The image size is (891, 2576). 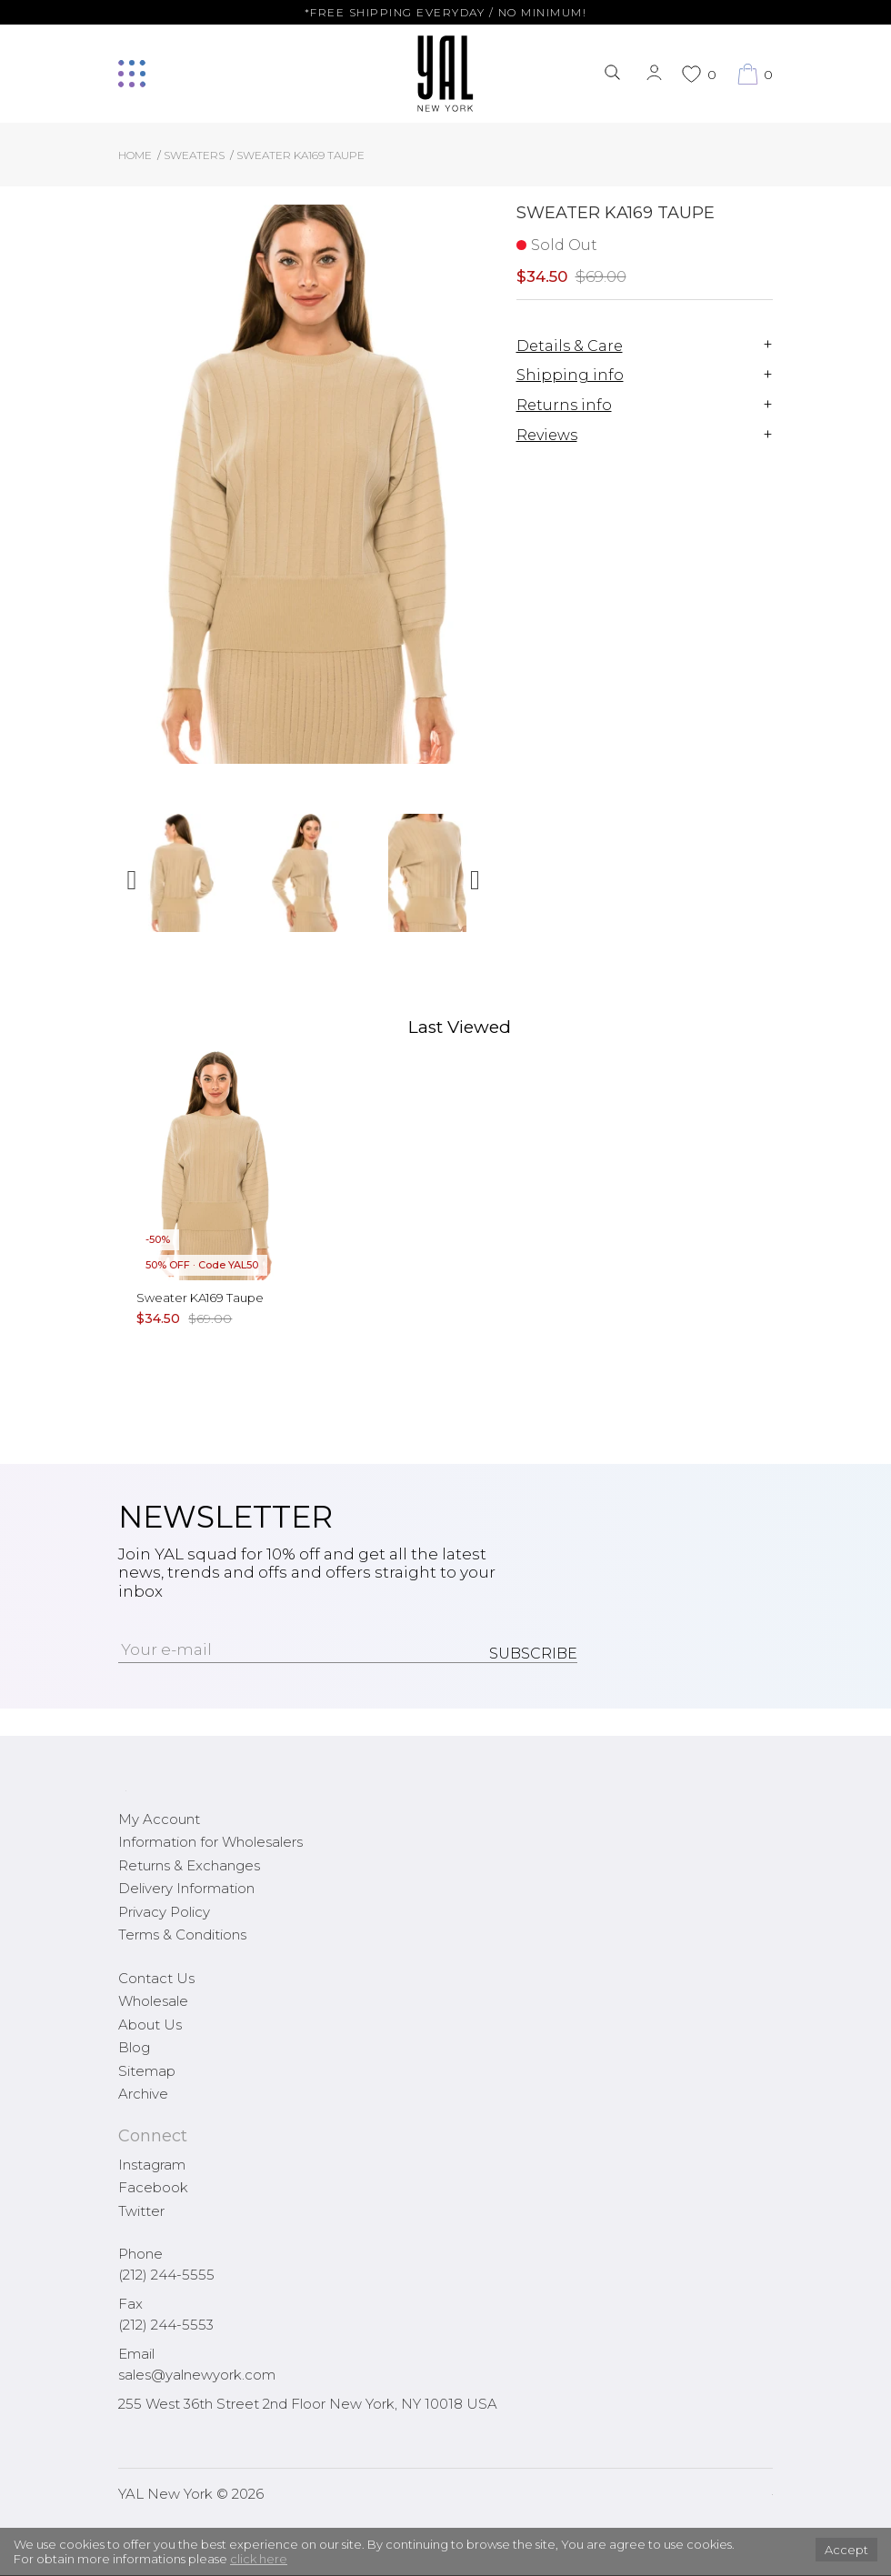 I want to click on Delivery Information, so click(x=186, y=1888).